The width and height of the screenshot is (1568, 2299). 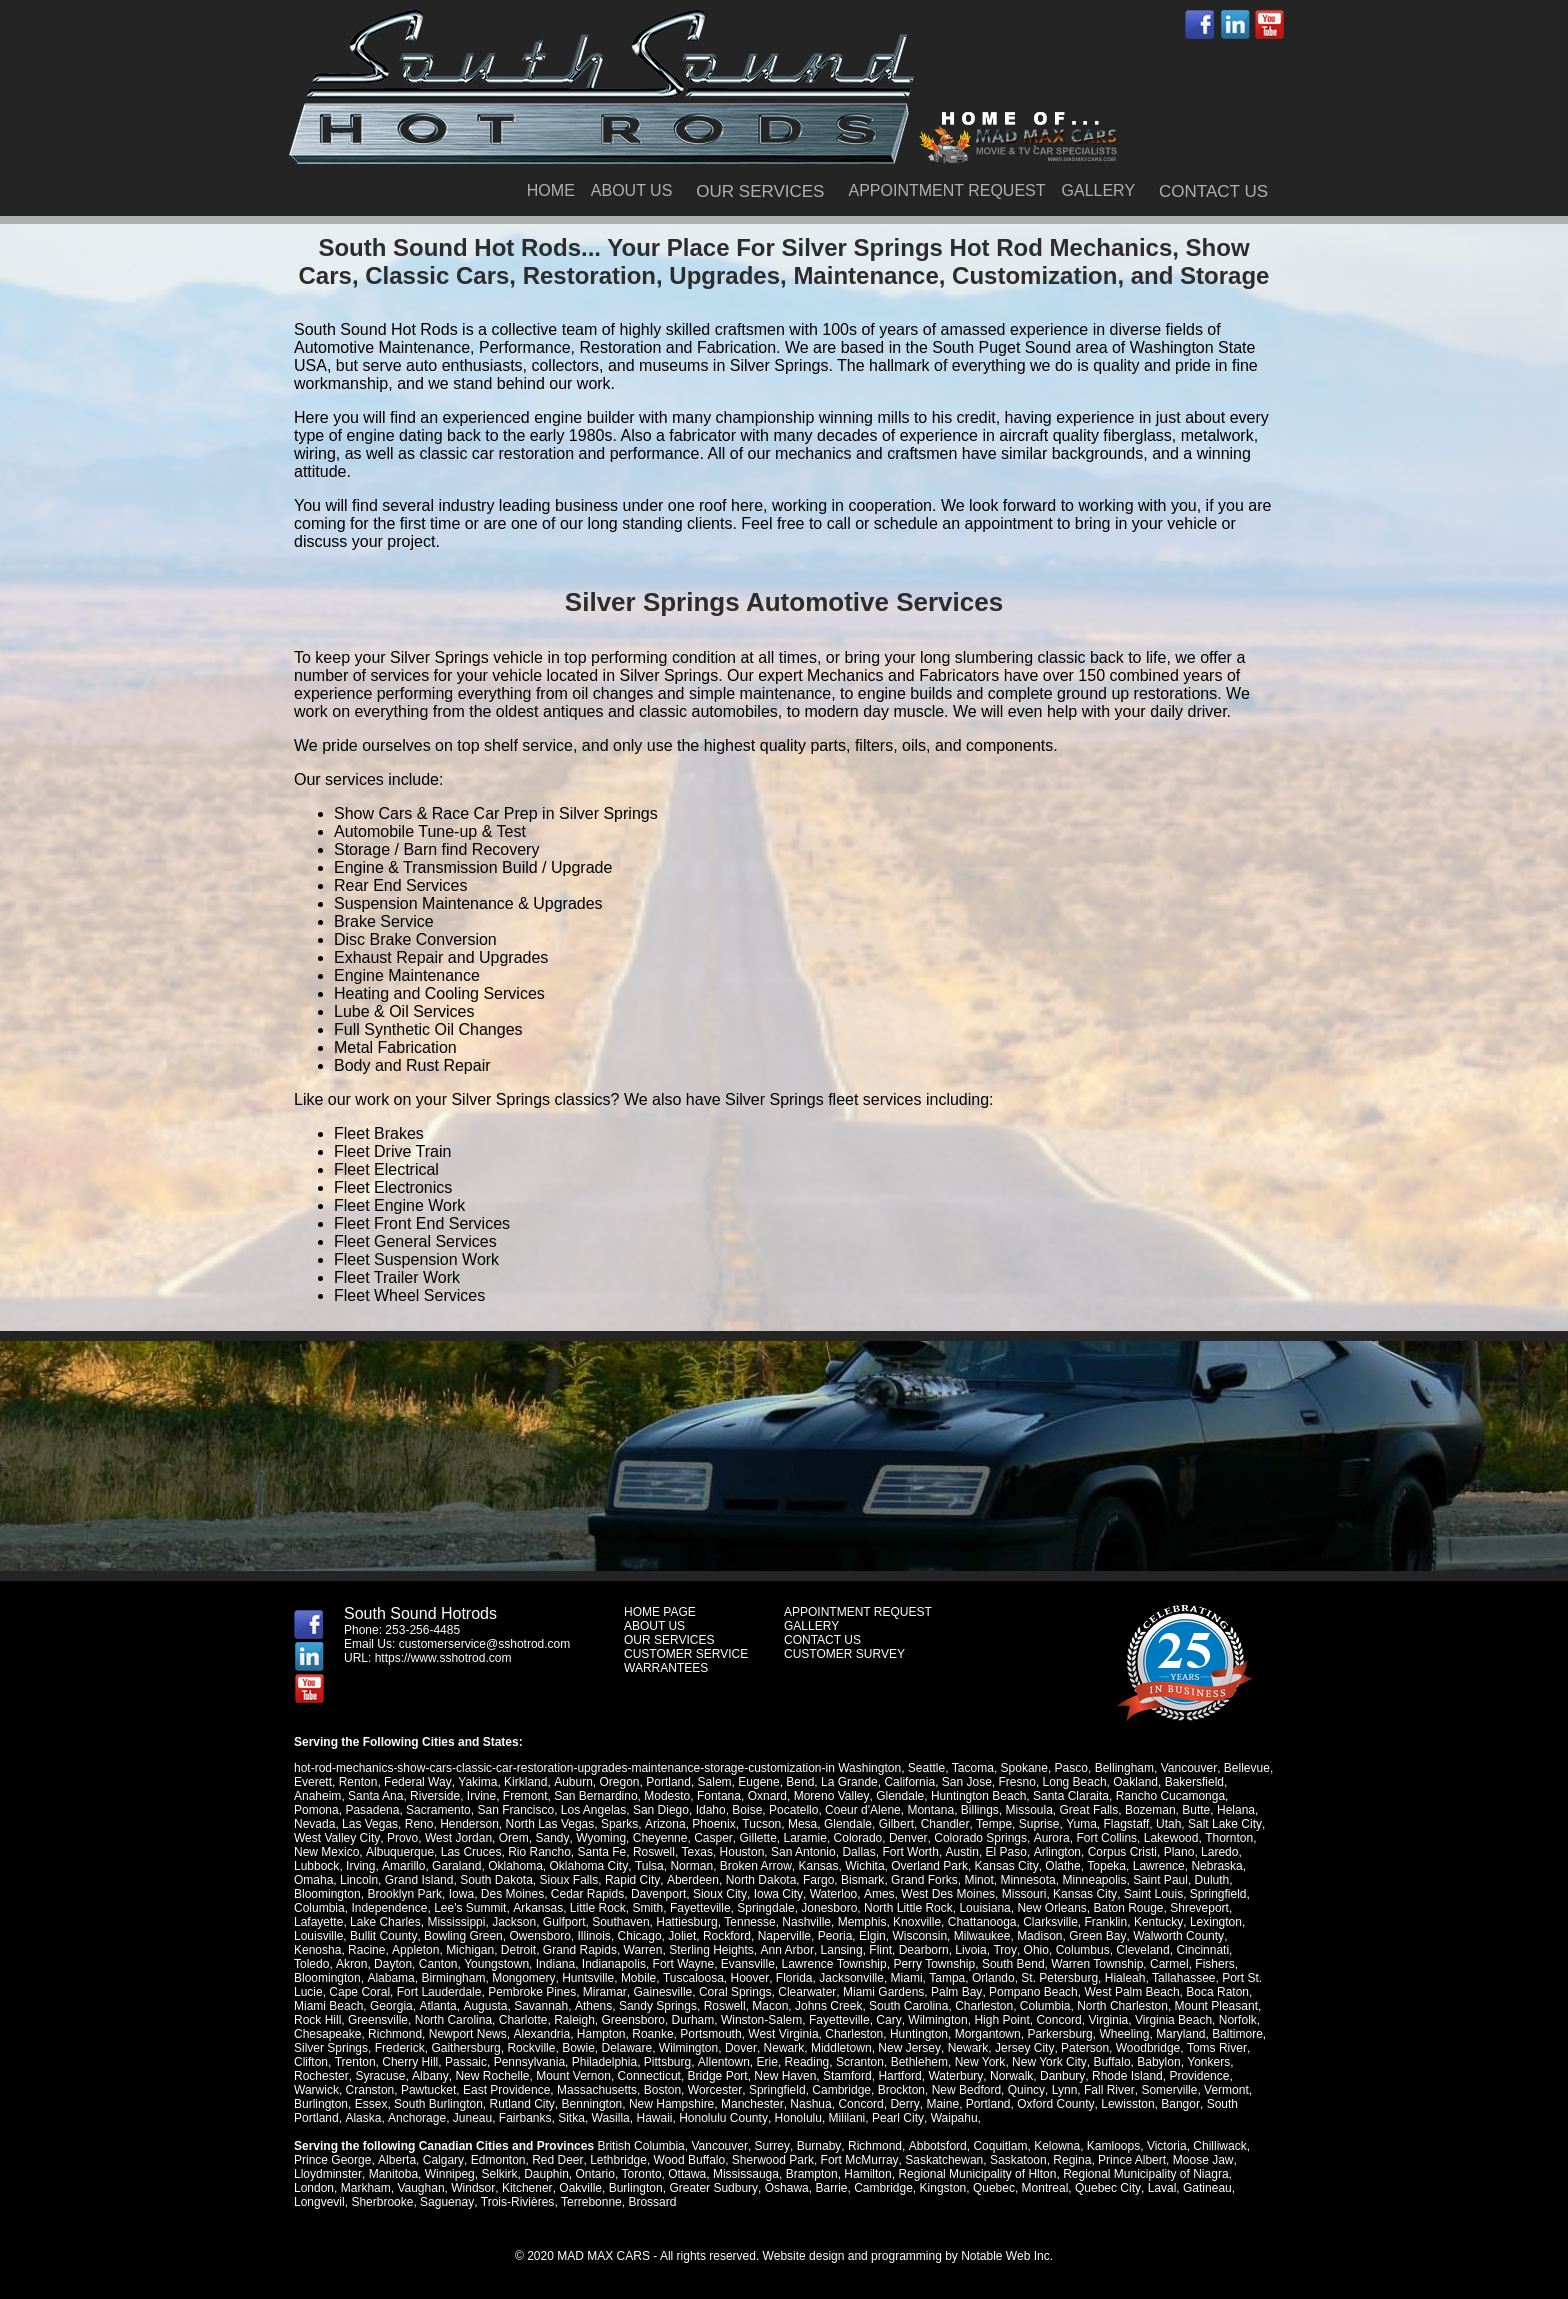 I want to click on Roswell, so click(x=653, y=1852).